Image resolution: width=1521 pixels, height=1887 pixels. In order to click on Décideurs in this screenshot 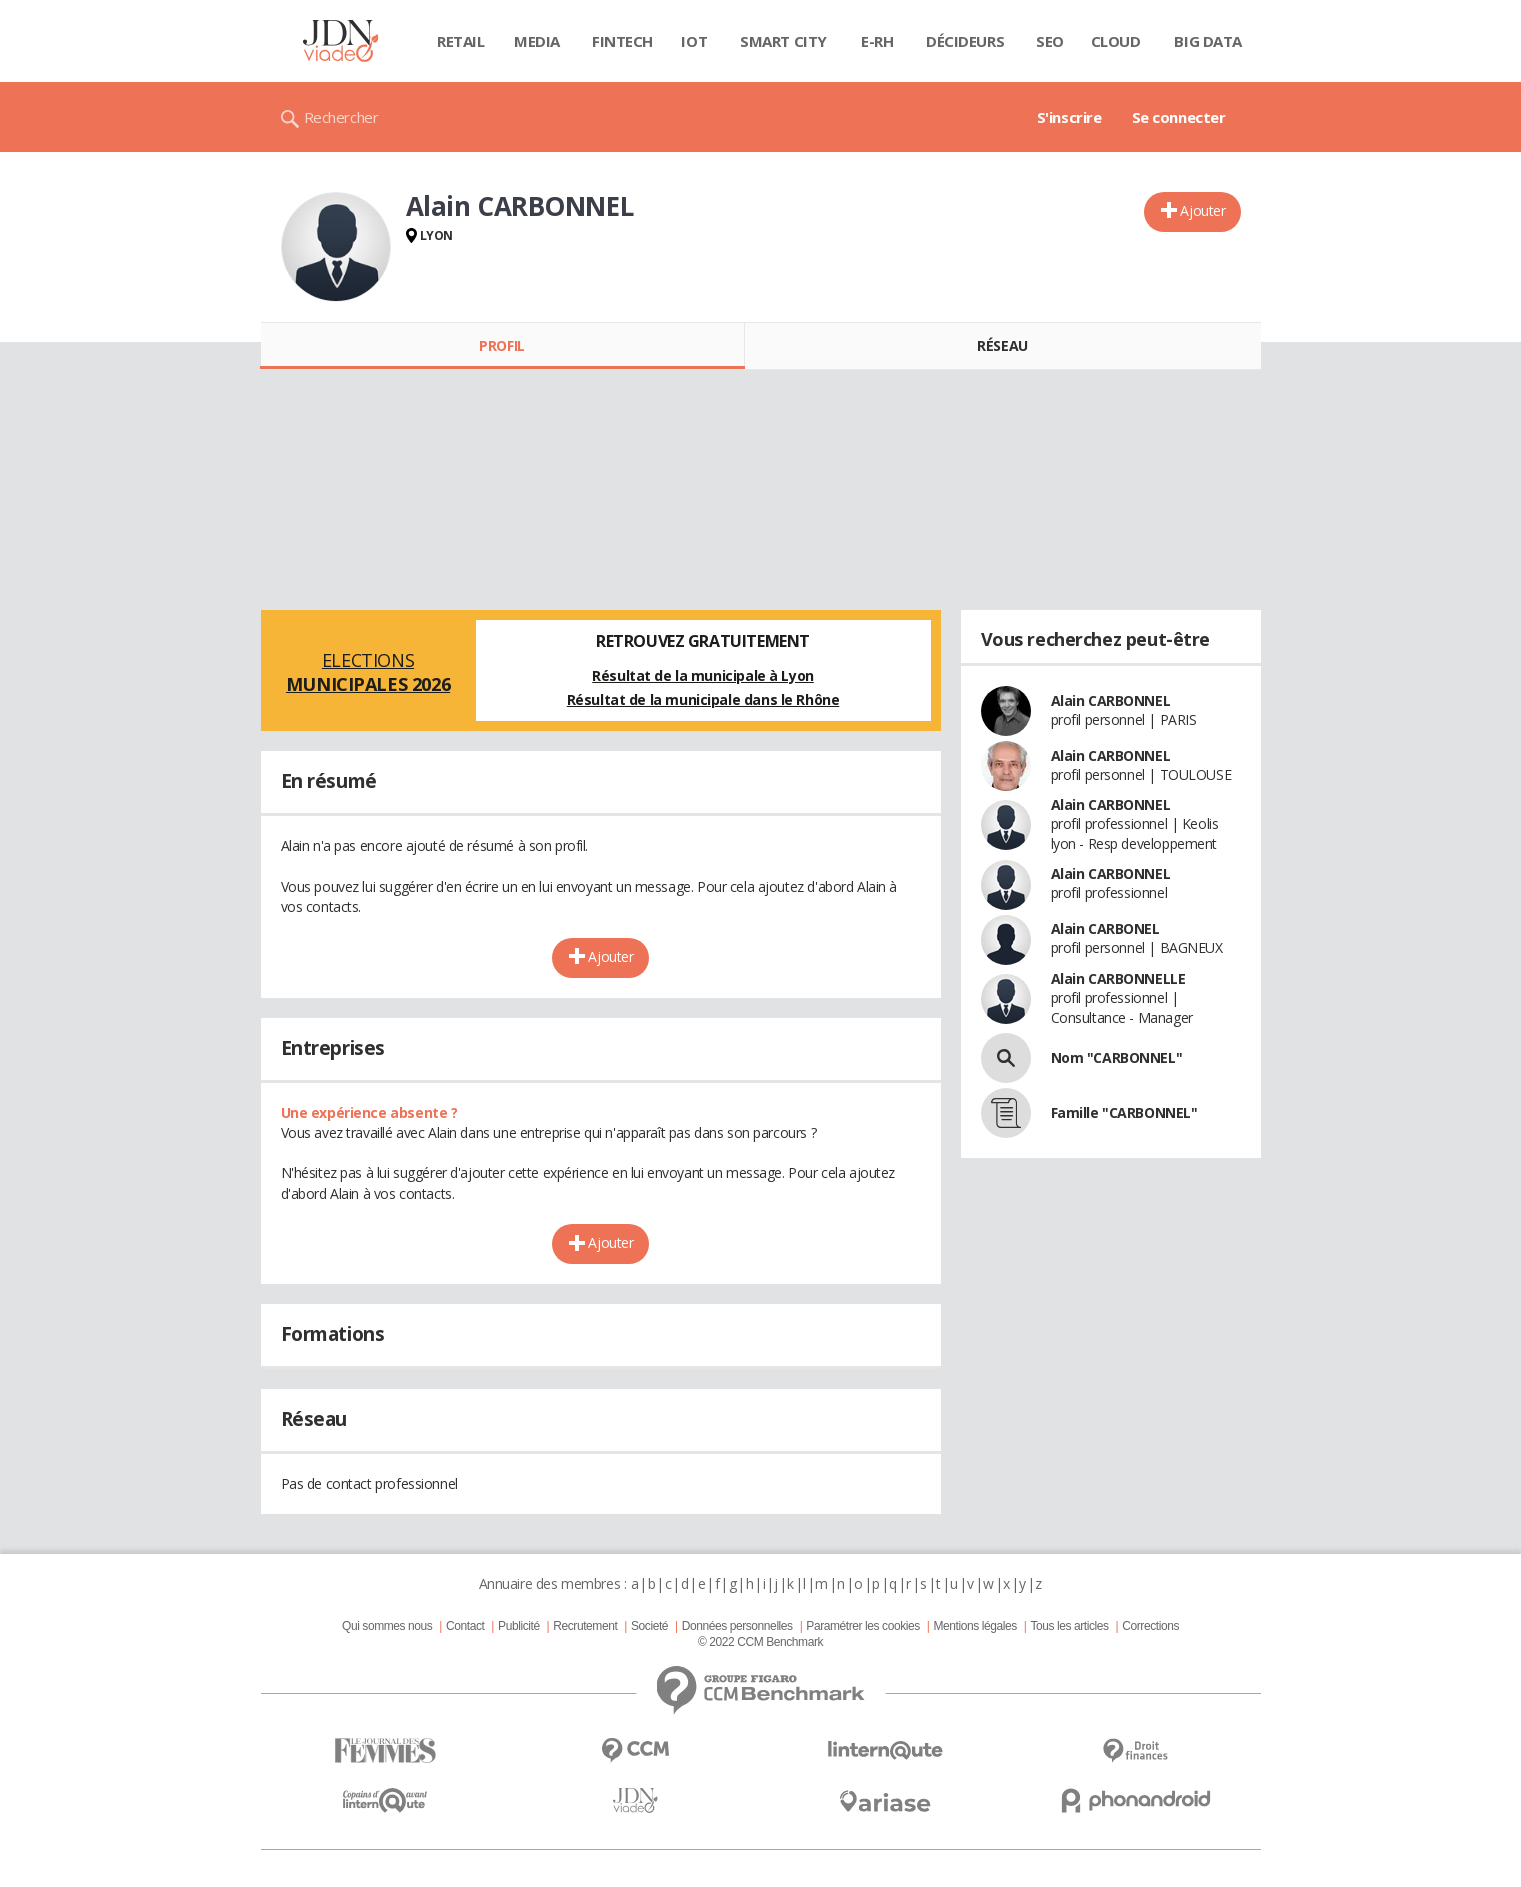, I will do `click(965, 41)`.